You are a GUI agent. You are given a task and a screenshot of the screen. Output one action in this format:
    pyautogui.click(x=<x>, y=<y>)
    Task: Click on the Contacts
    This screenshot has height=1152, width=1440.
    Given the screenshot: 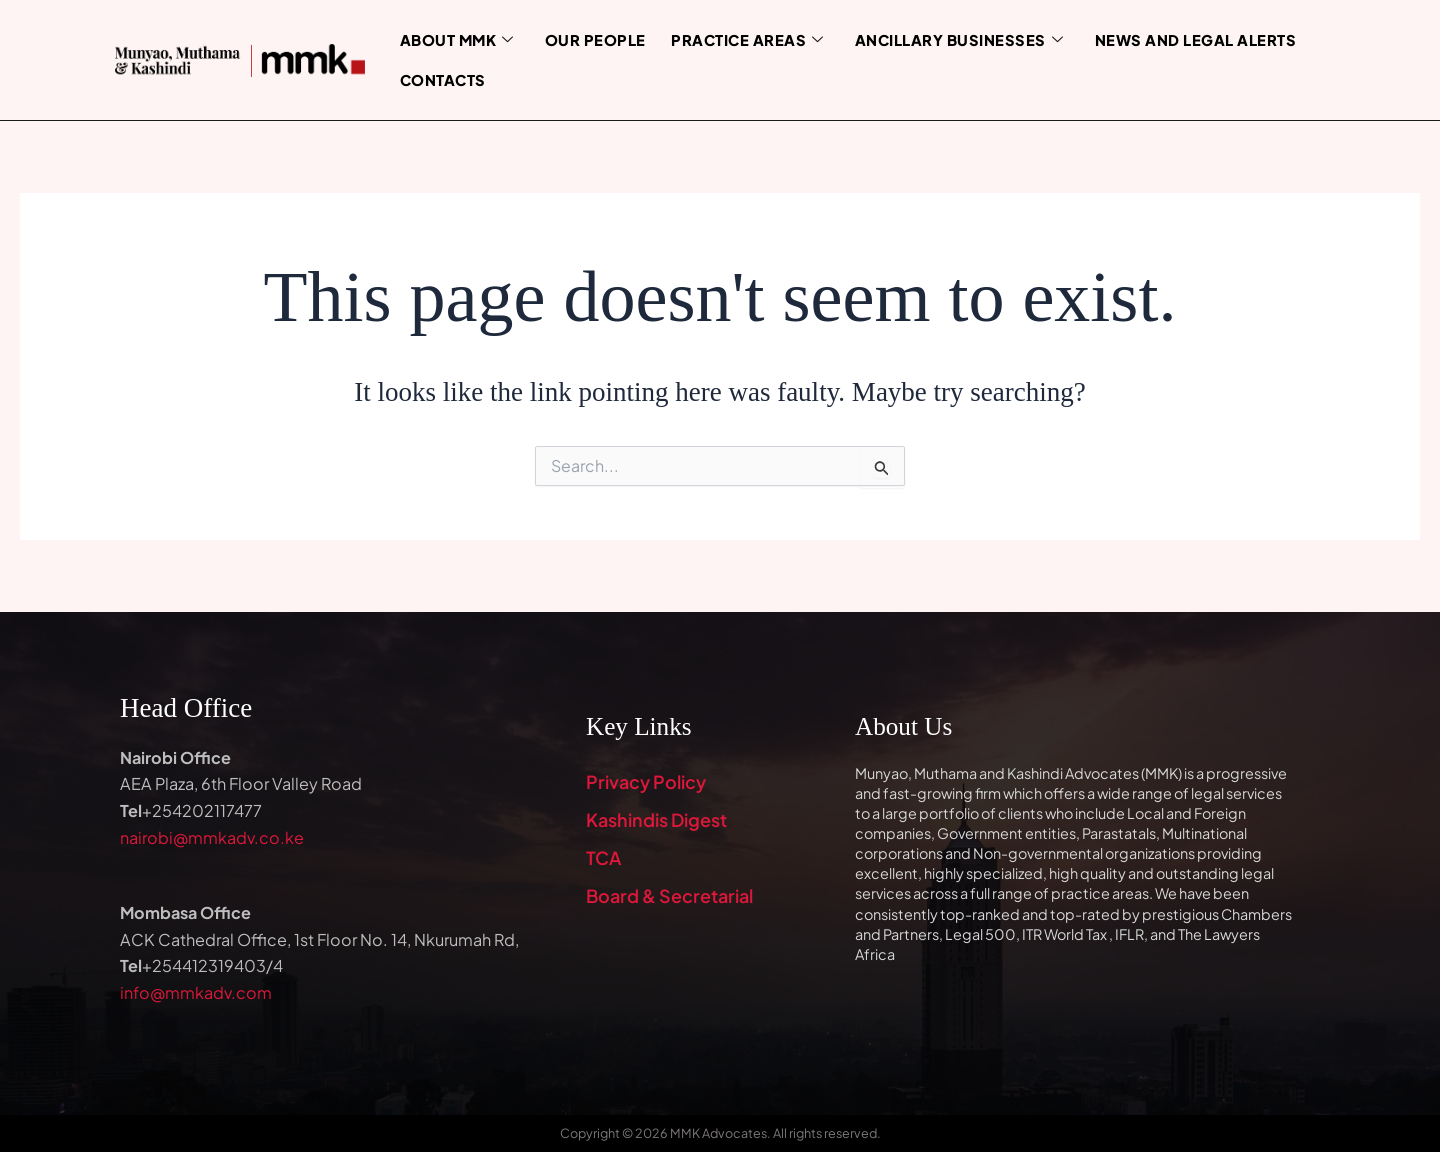 What is the action you would take?
    pyautogui.click(x=441, y=79)
    